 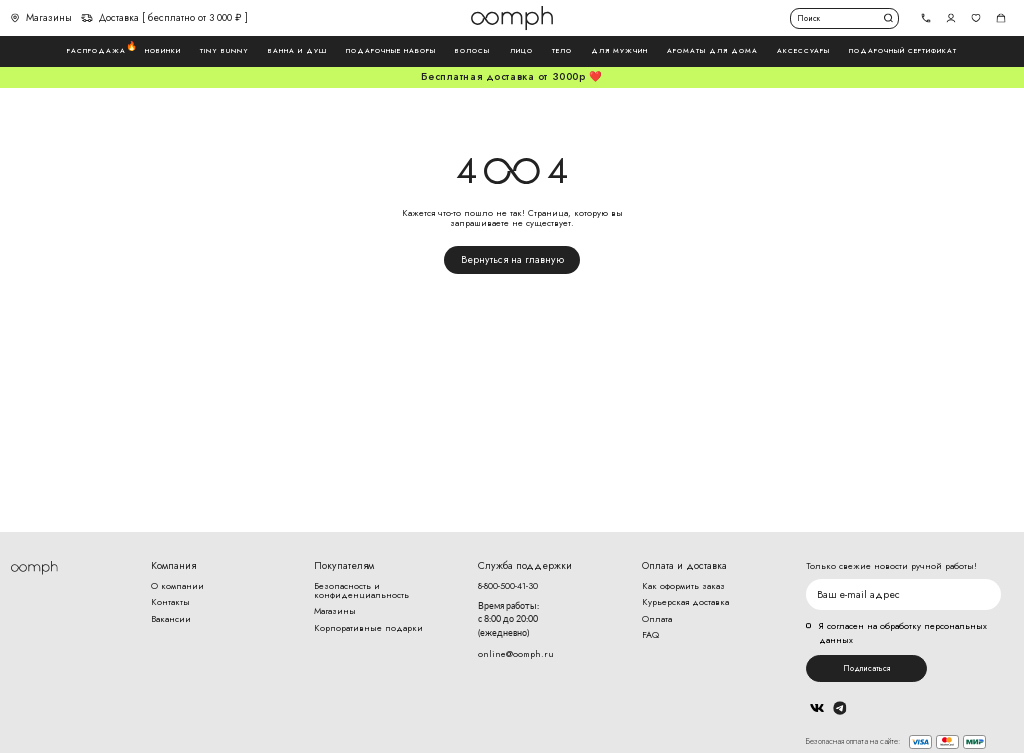 What do you see at coordinates (508, 585) in the screenshot?
I see `8-800-500-41-30` at bounding box center [508, 585].